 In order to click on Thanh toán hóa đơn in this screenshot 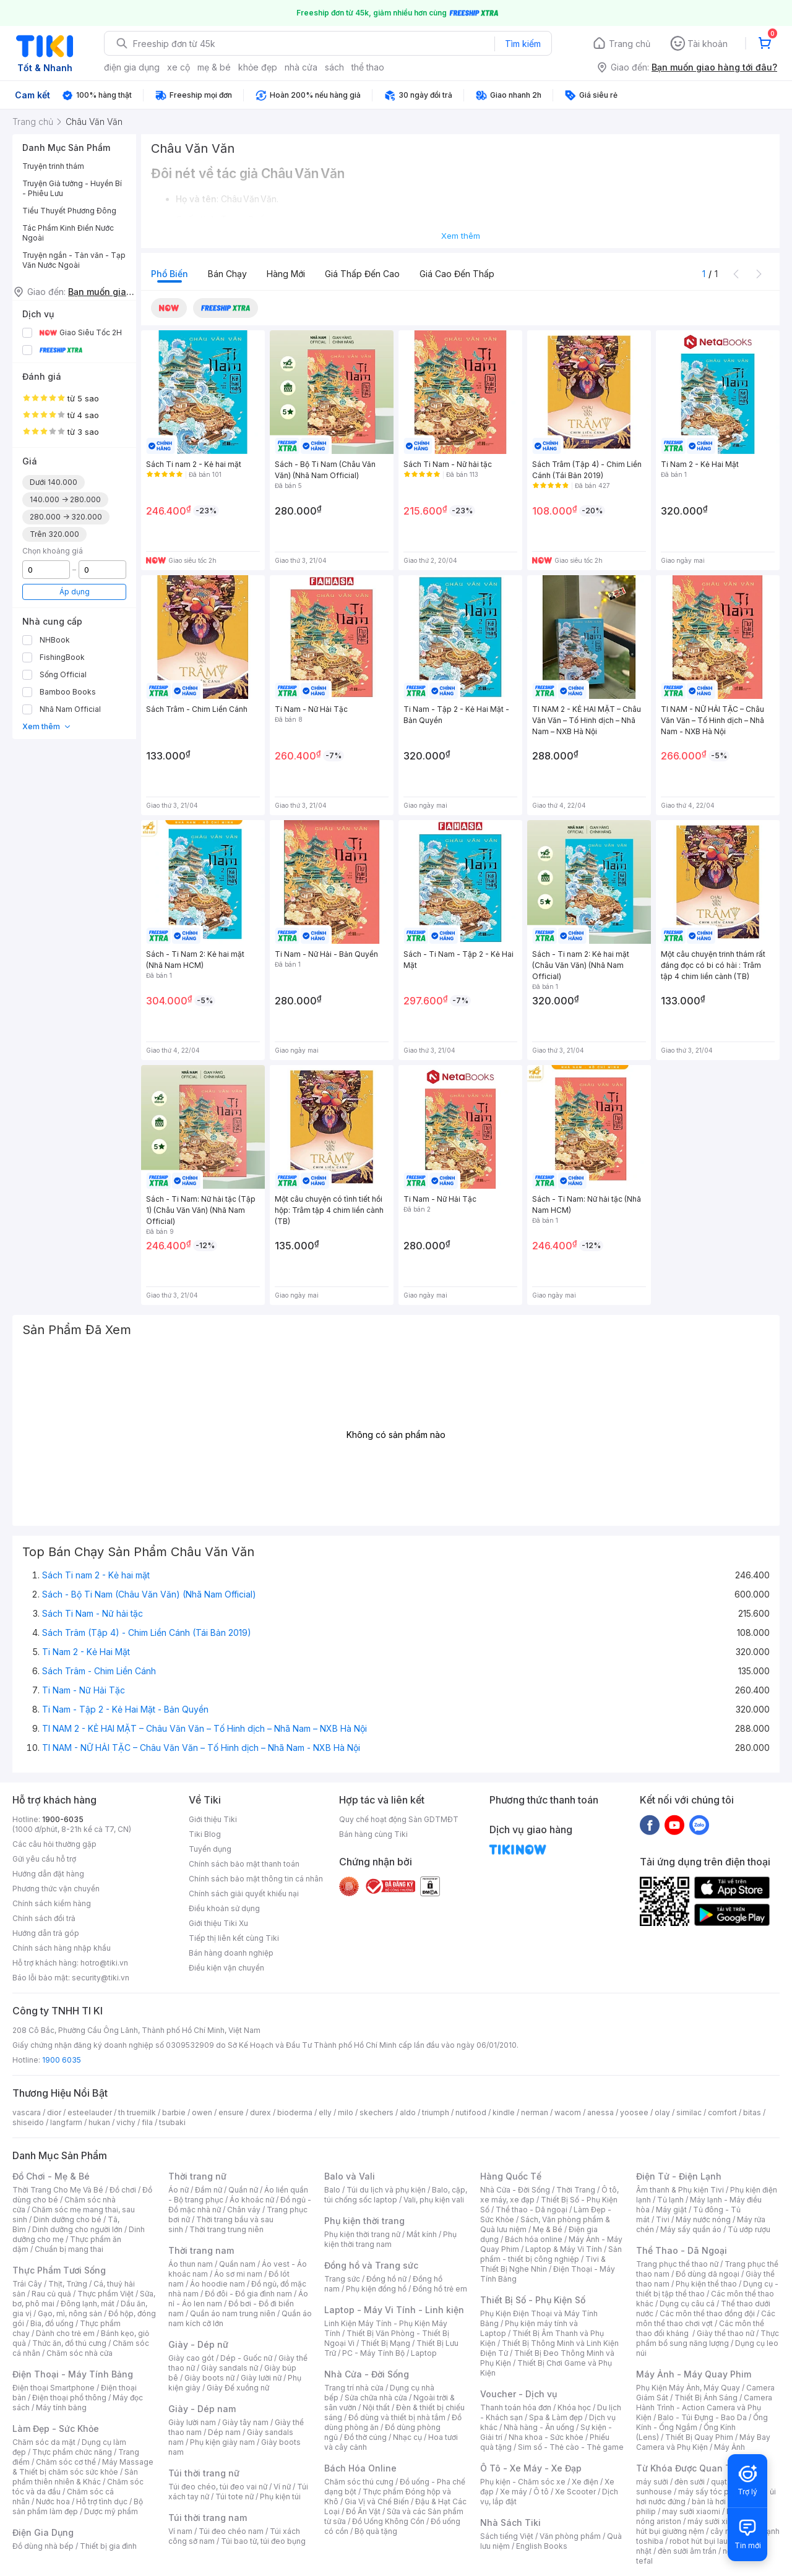, I will do `click(515, 2407)`.